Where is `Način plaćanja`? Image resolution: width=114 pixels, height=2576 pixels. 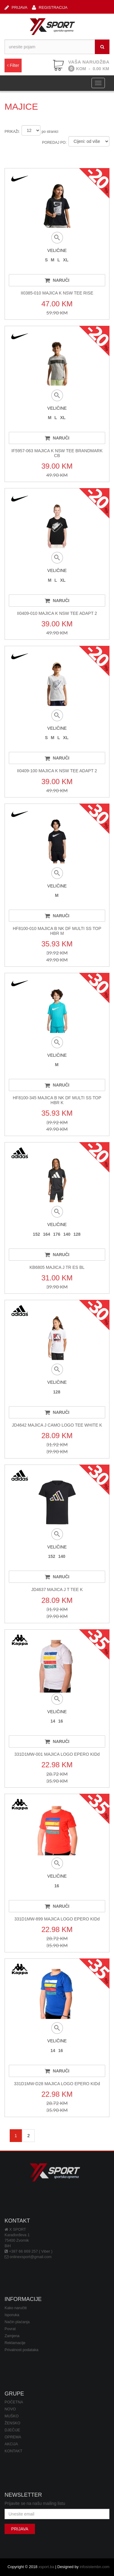 Način plaćanja is located at coordinates (17, 2322).